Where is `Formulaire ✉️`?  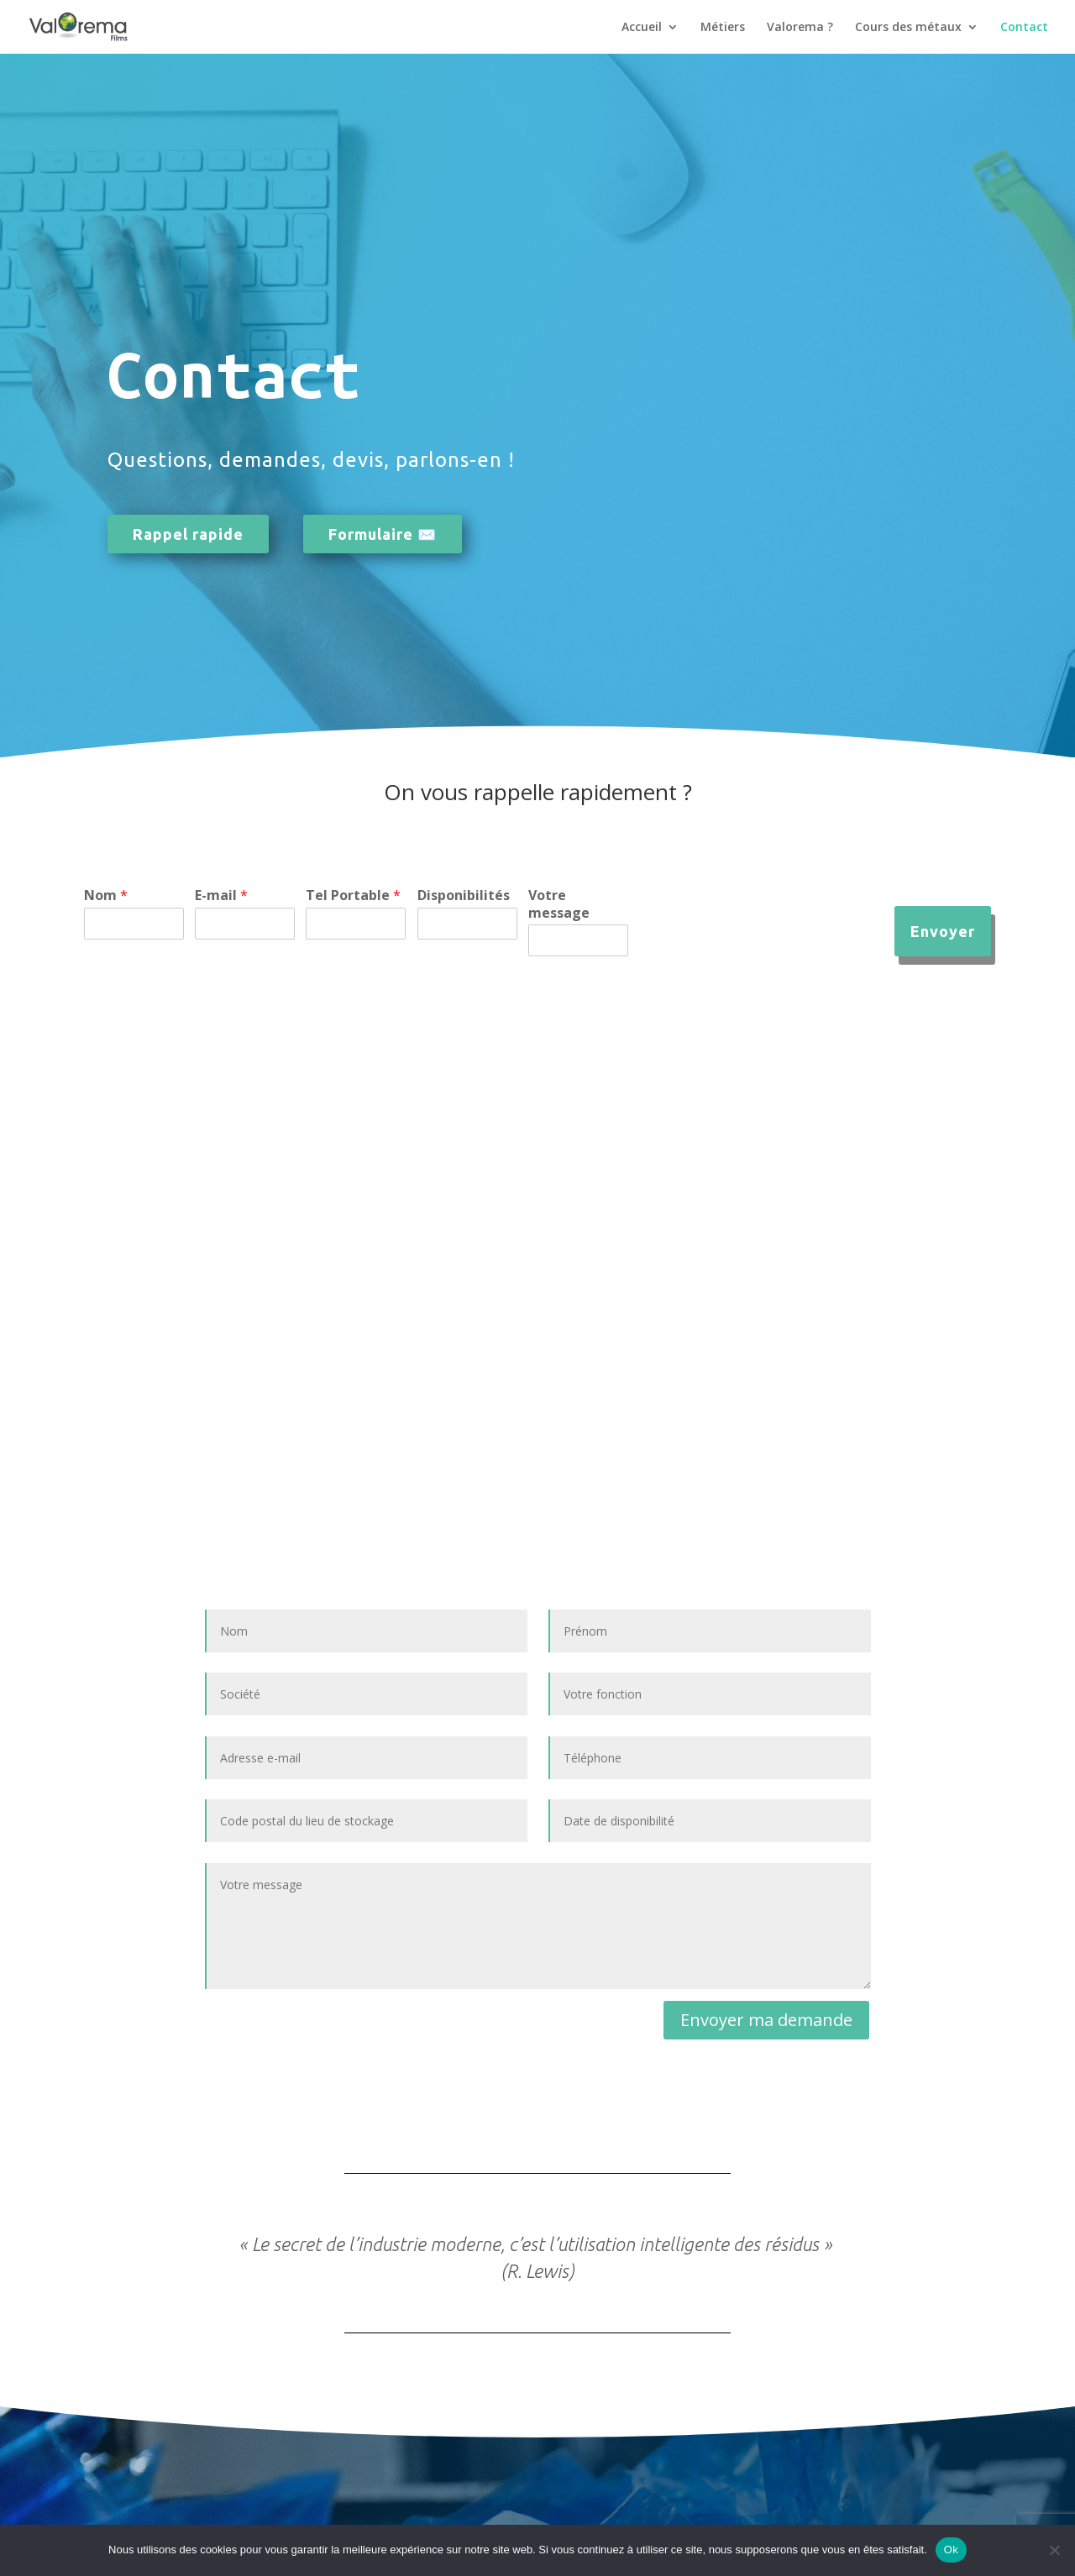 Formulaire ✉️ is located at coordinates (382, 534).